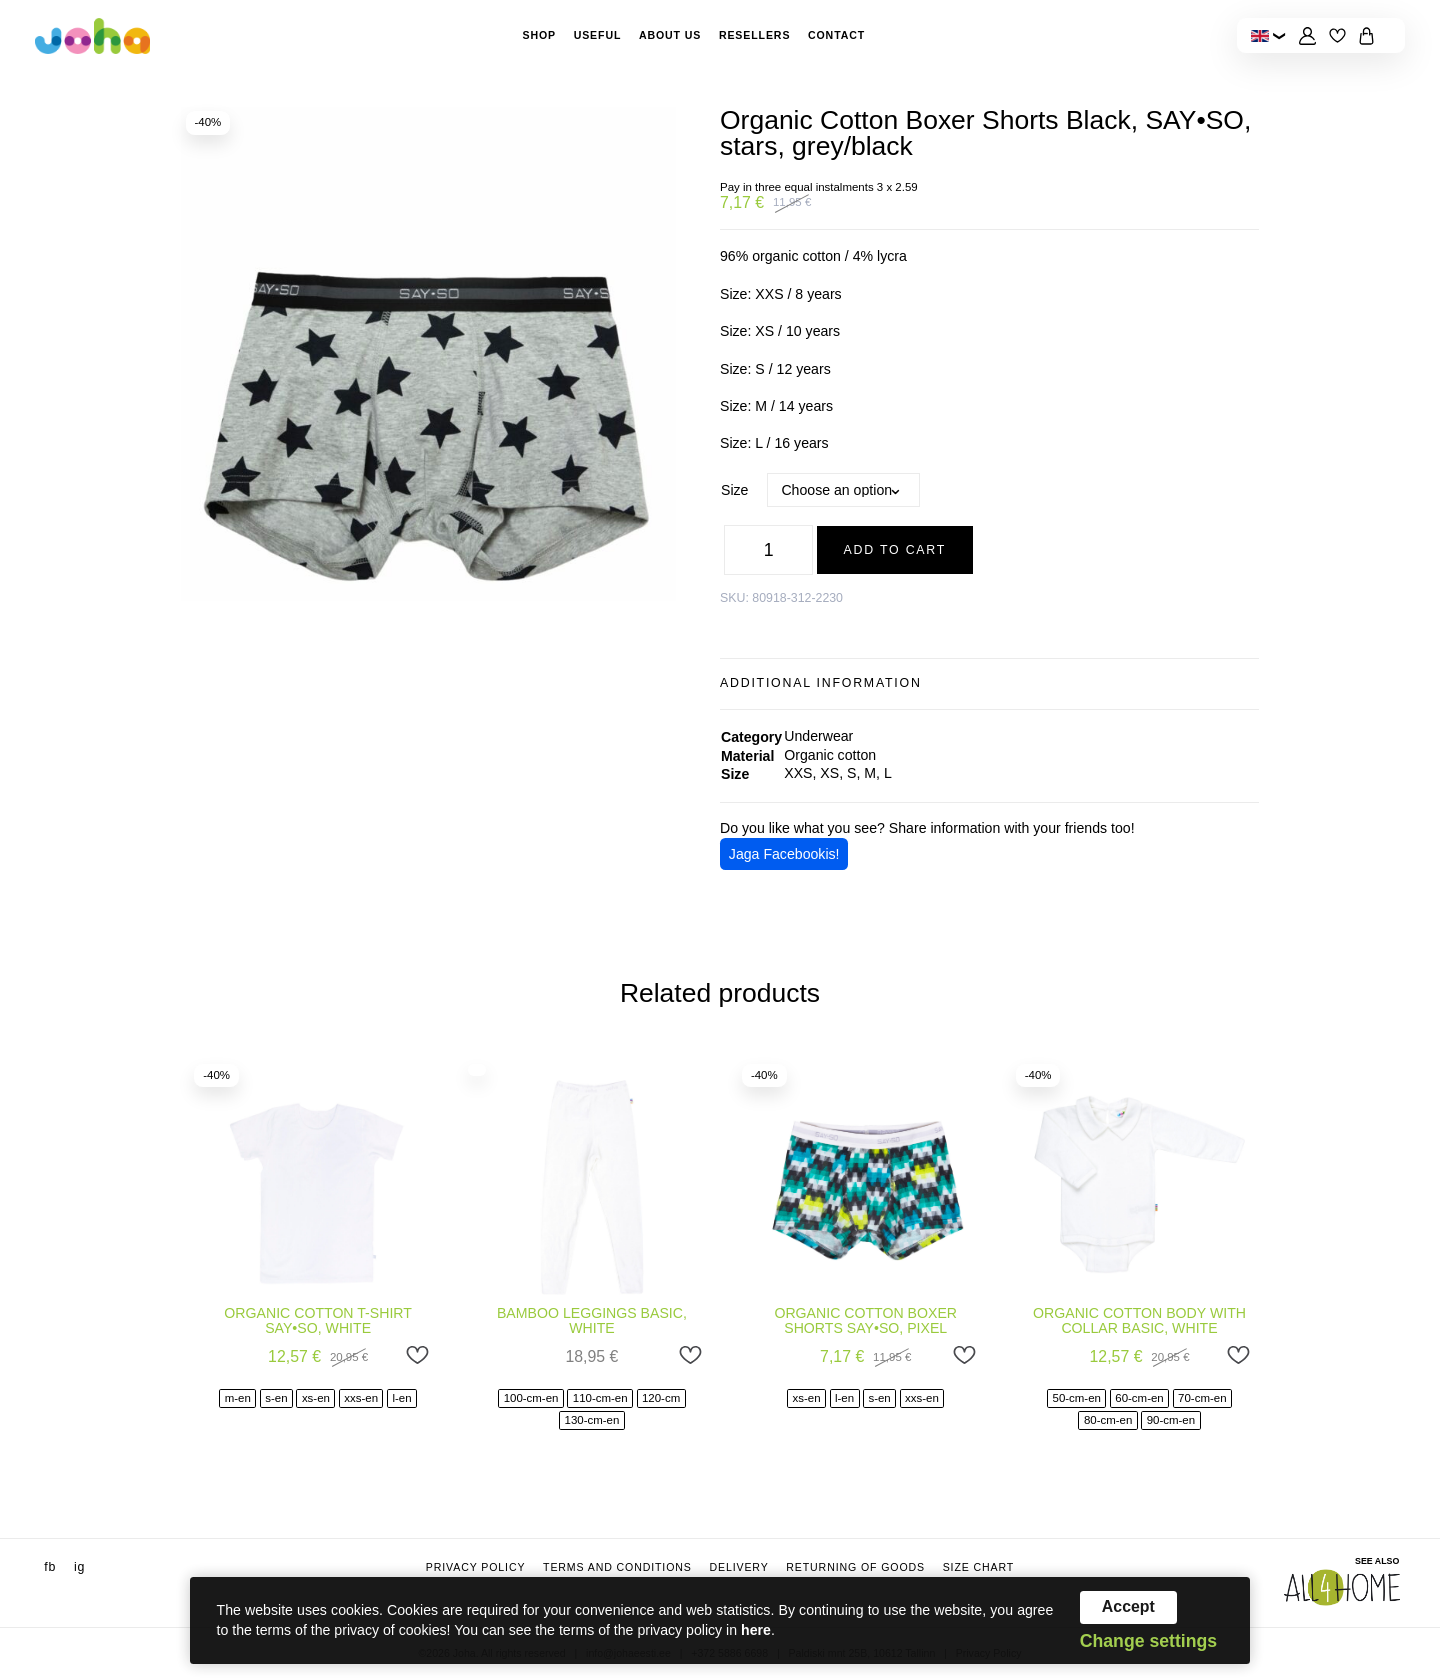 Image resolution: width=1440 pixels, height=1678 pixels. What do you see at coordinates (598, 35) in the screenshot?
I see `Useful` at bounding box center [598, 35].